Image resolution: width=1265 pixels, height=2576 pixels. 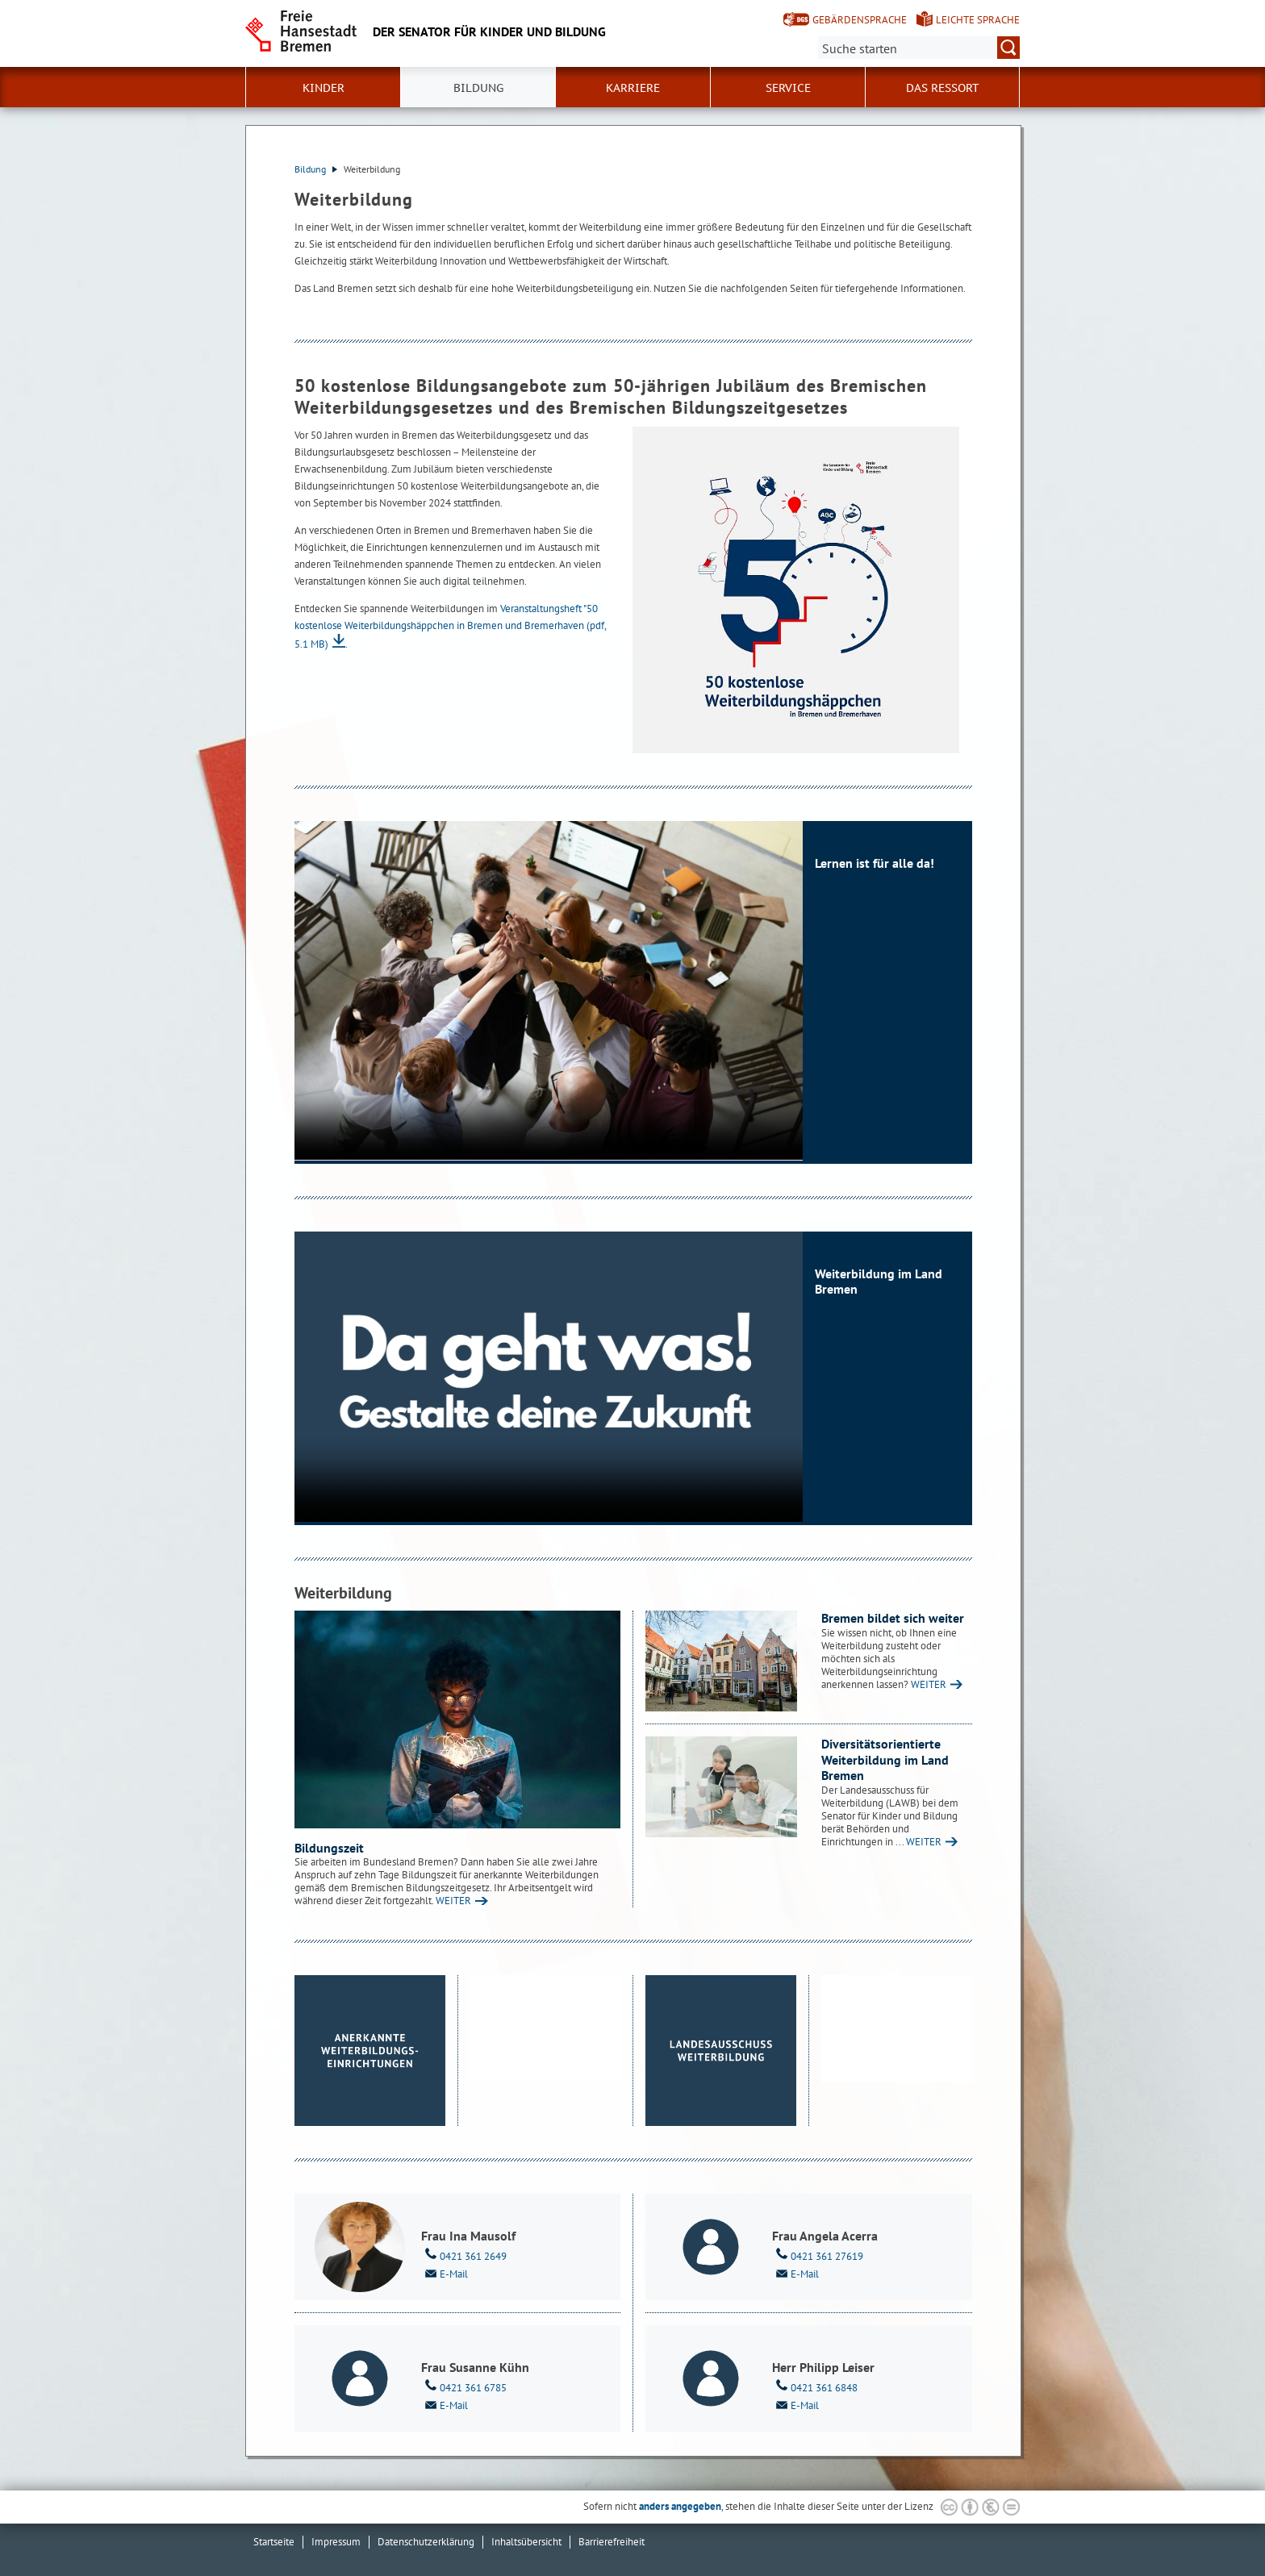 I want to click on Startseite, so click(x=273, y=2542).